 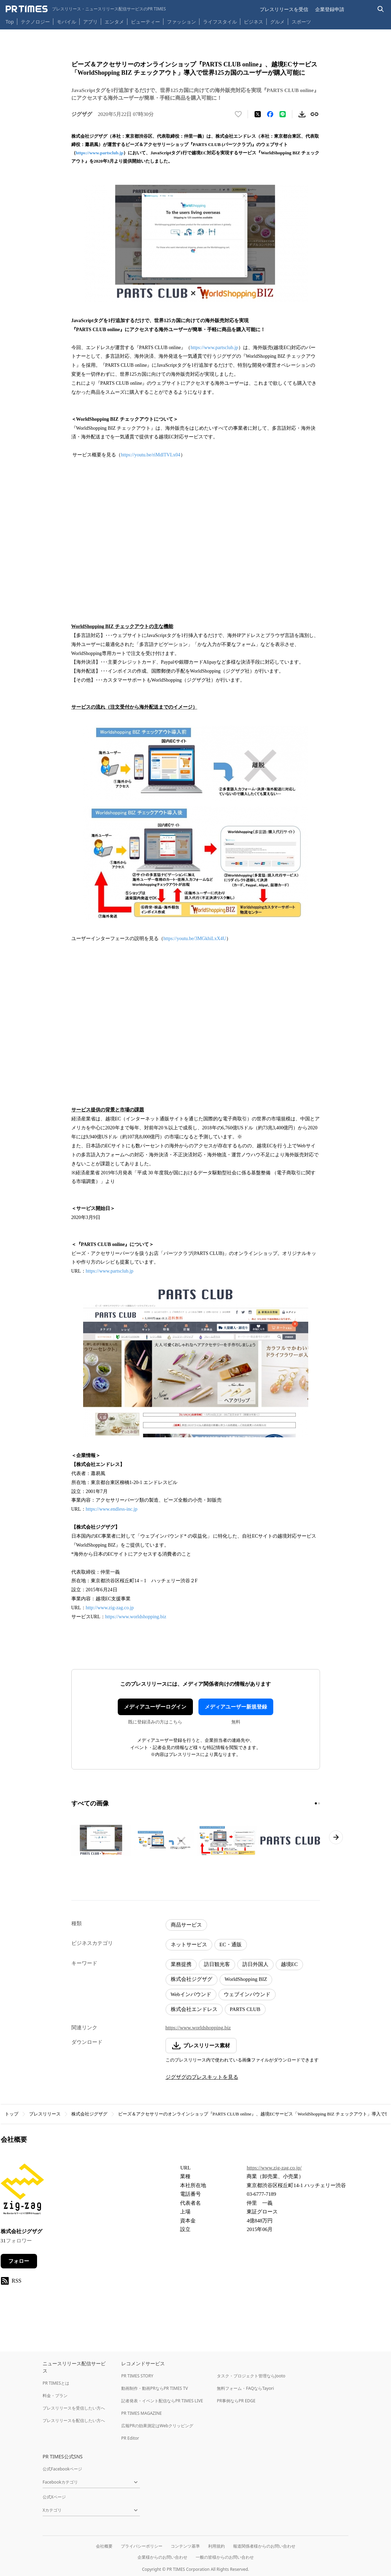 What do you see at coordinates (55, 2395) in the screenshot?
I see `料金・プラン` at bounding box center [55, 2395].